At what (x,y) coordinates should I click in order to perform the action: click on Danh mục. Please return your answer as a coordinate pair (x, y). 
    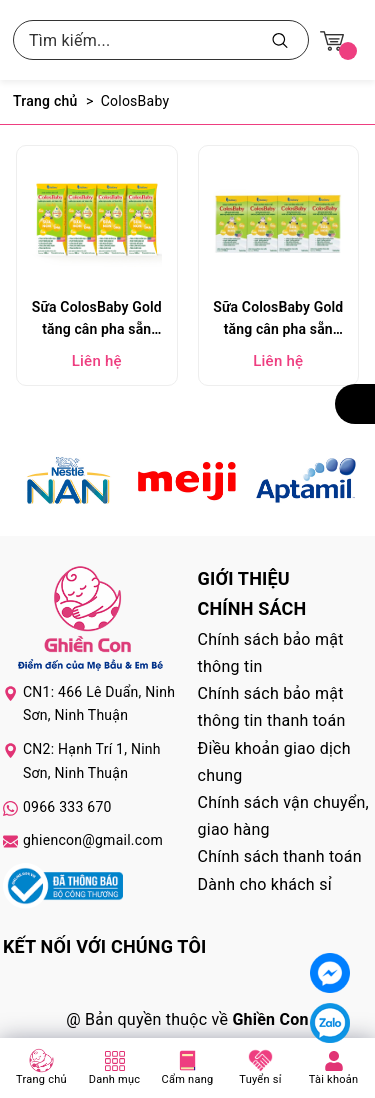
    Looking at the image, I should click on (115, 1079).